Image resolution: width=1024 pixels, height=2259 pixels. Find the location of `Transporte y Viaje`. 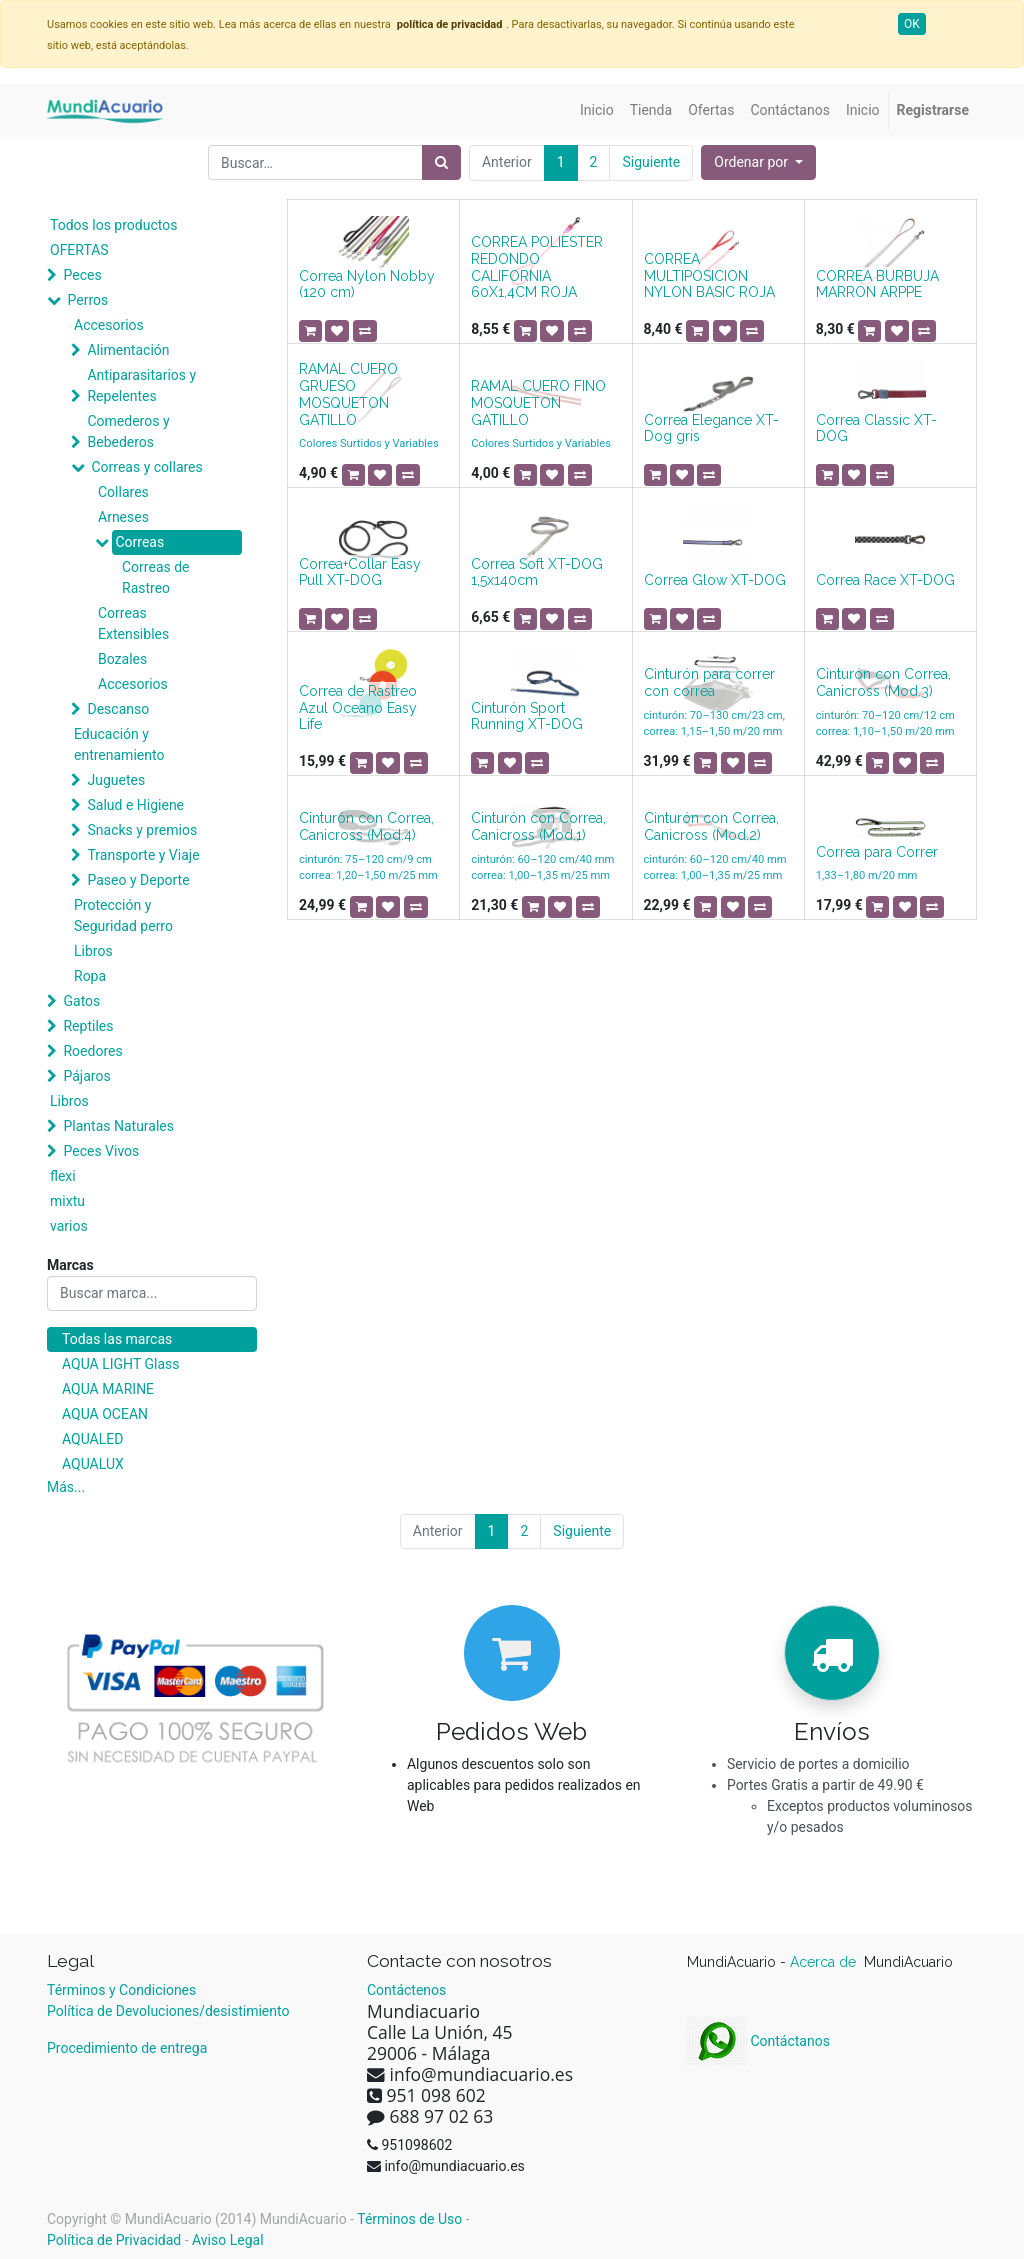

Transporte y Viaje is located at coordinates (143, 855).